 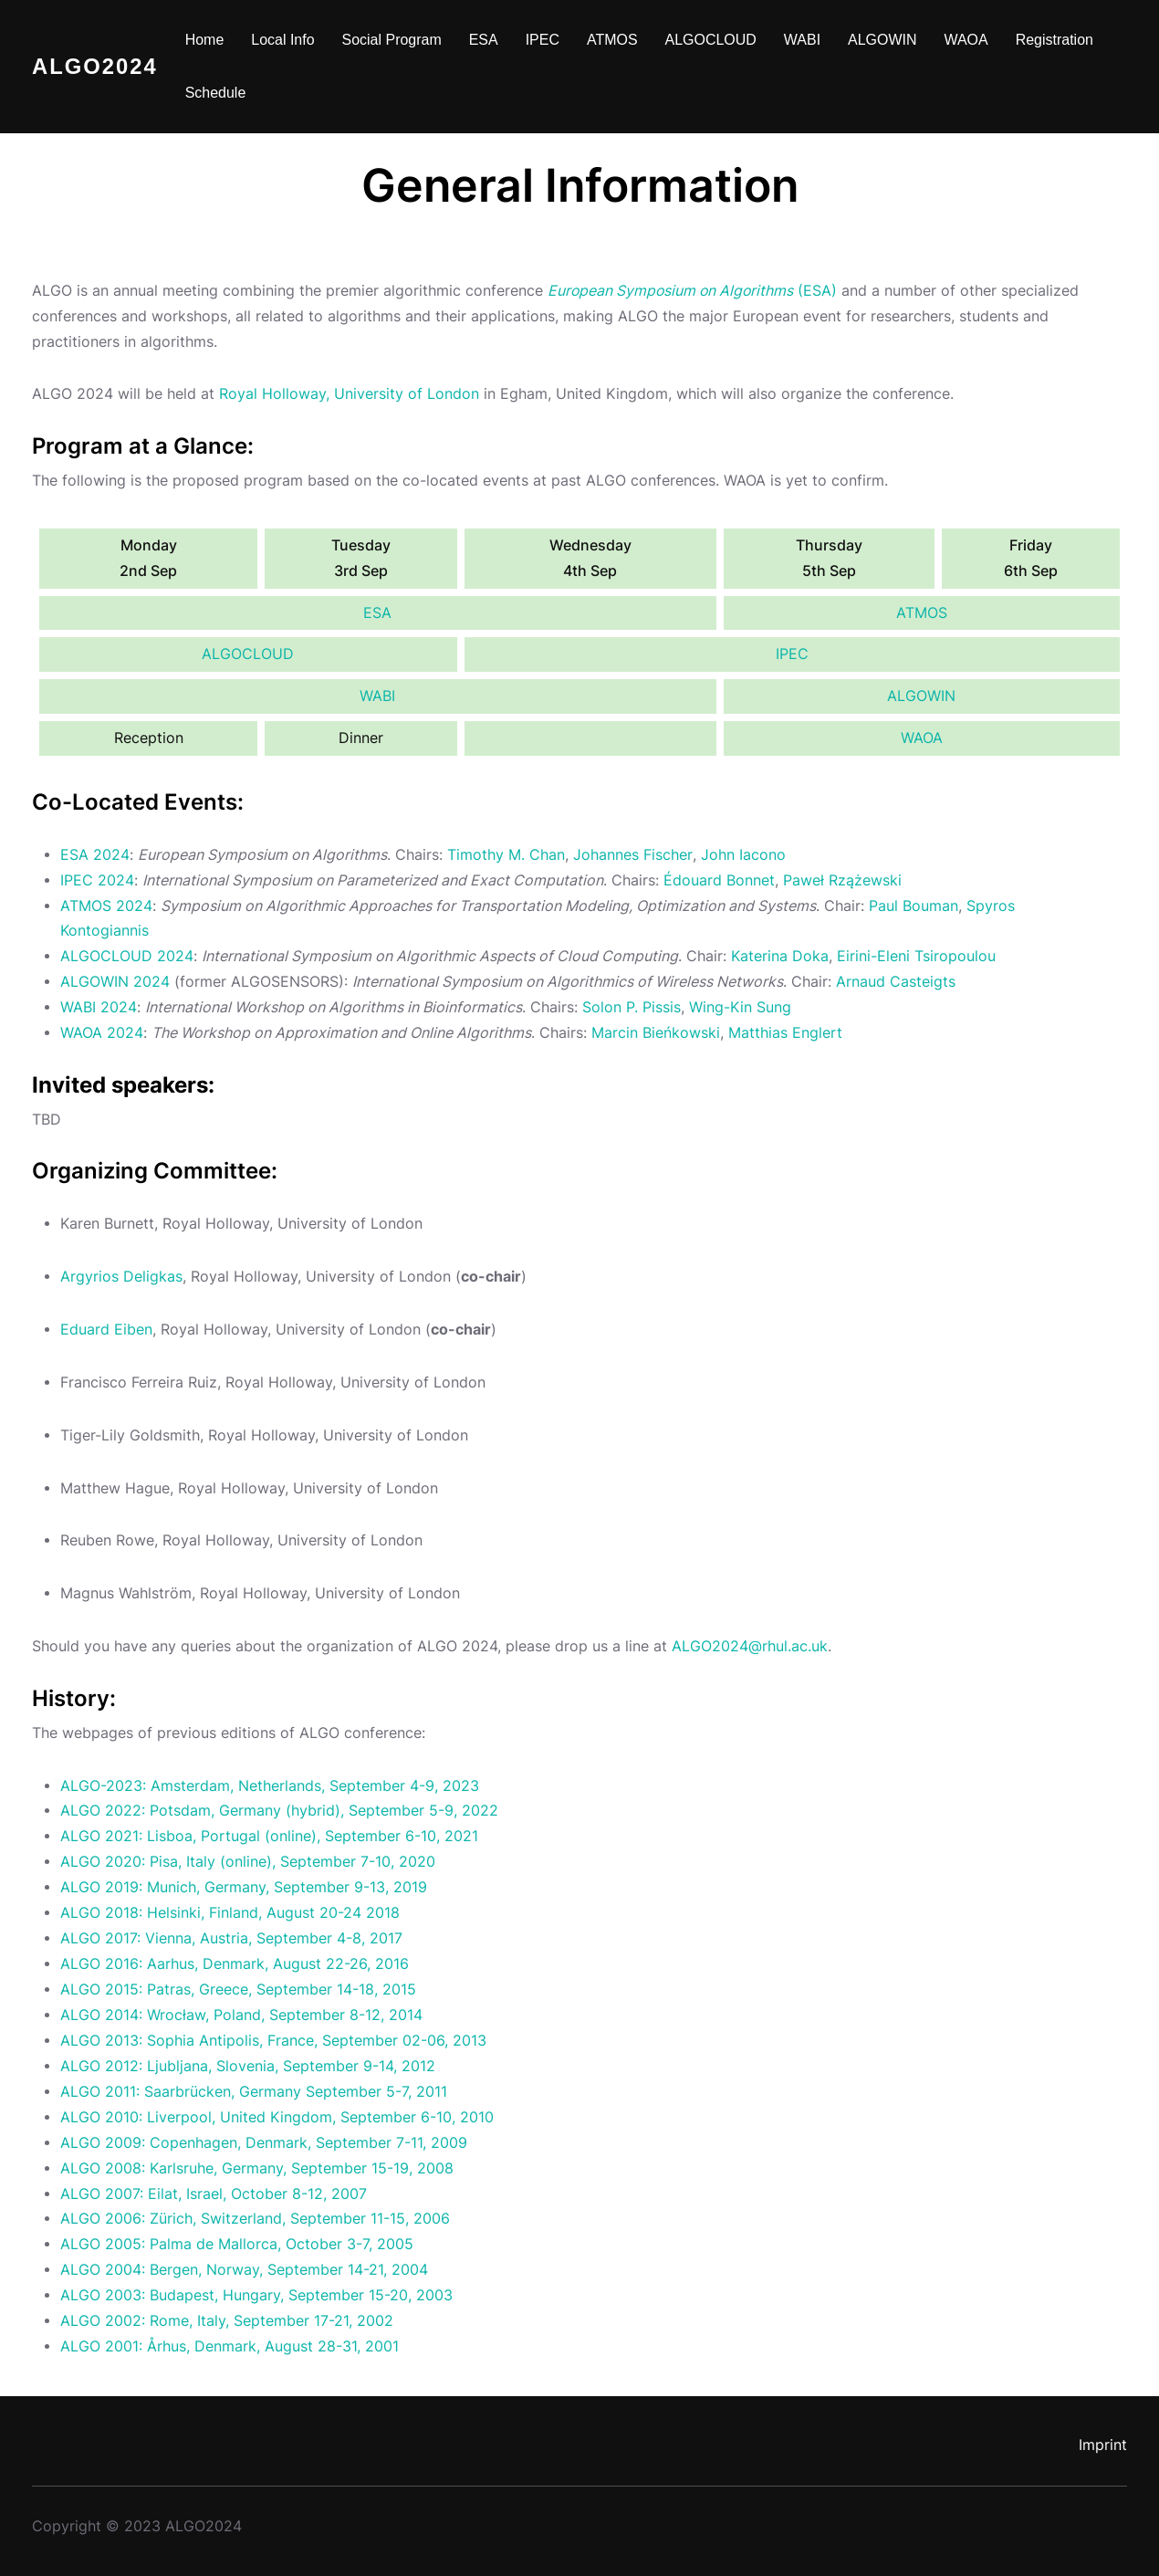 What do you see at coordinates (632, 855) in the screenshot?
I see `Johannes Fischer` at bounding box center [632, 855].